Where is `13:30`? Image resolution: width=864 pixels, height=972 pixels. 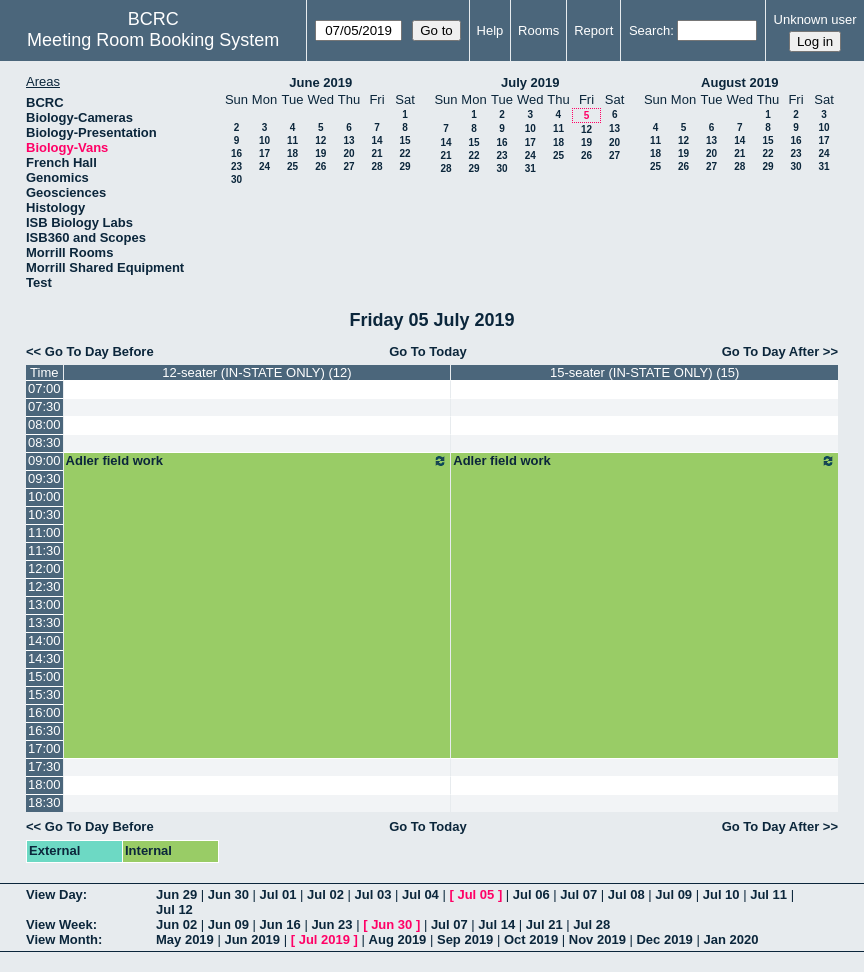
13:30 is located at coordinates (44, 622).